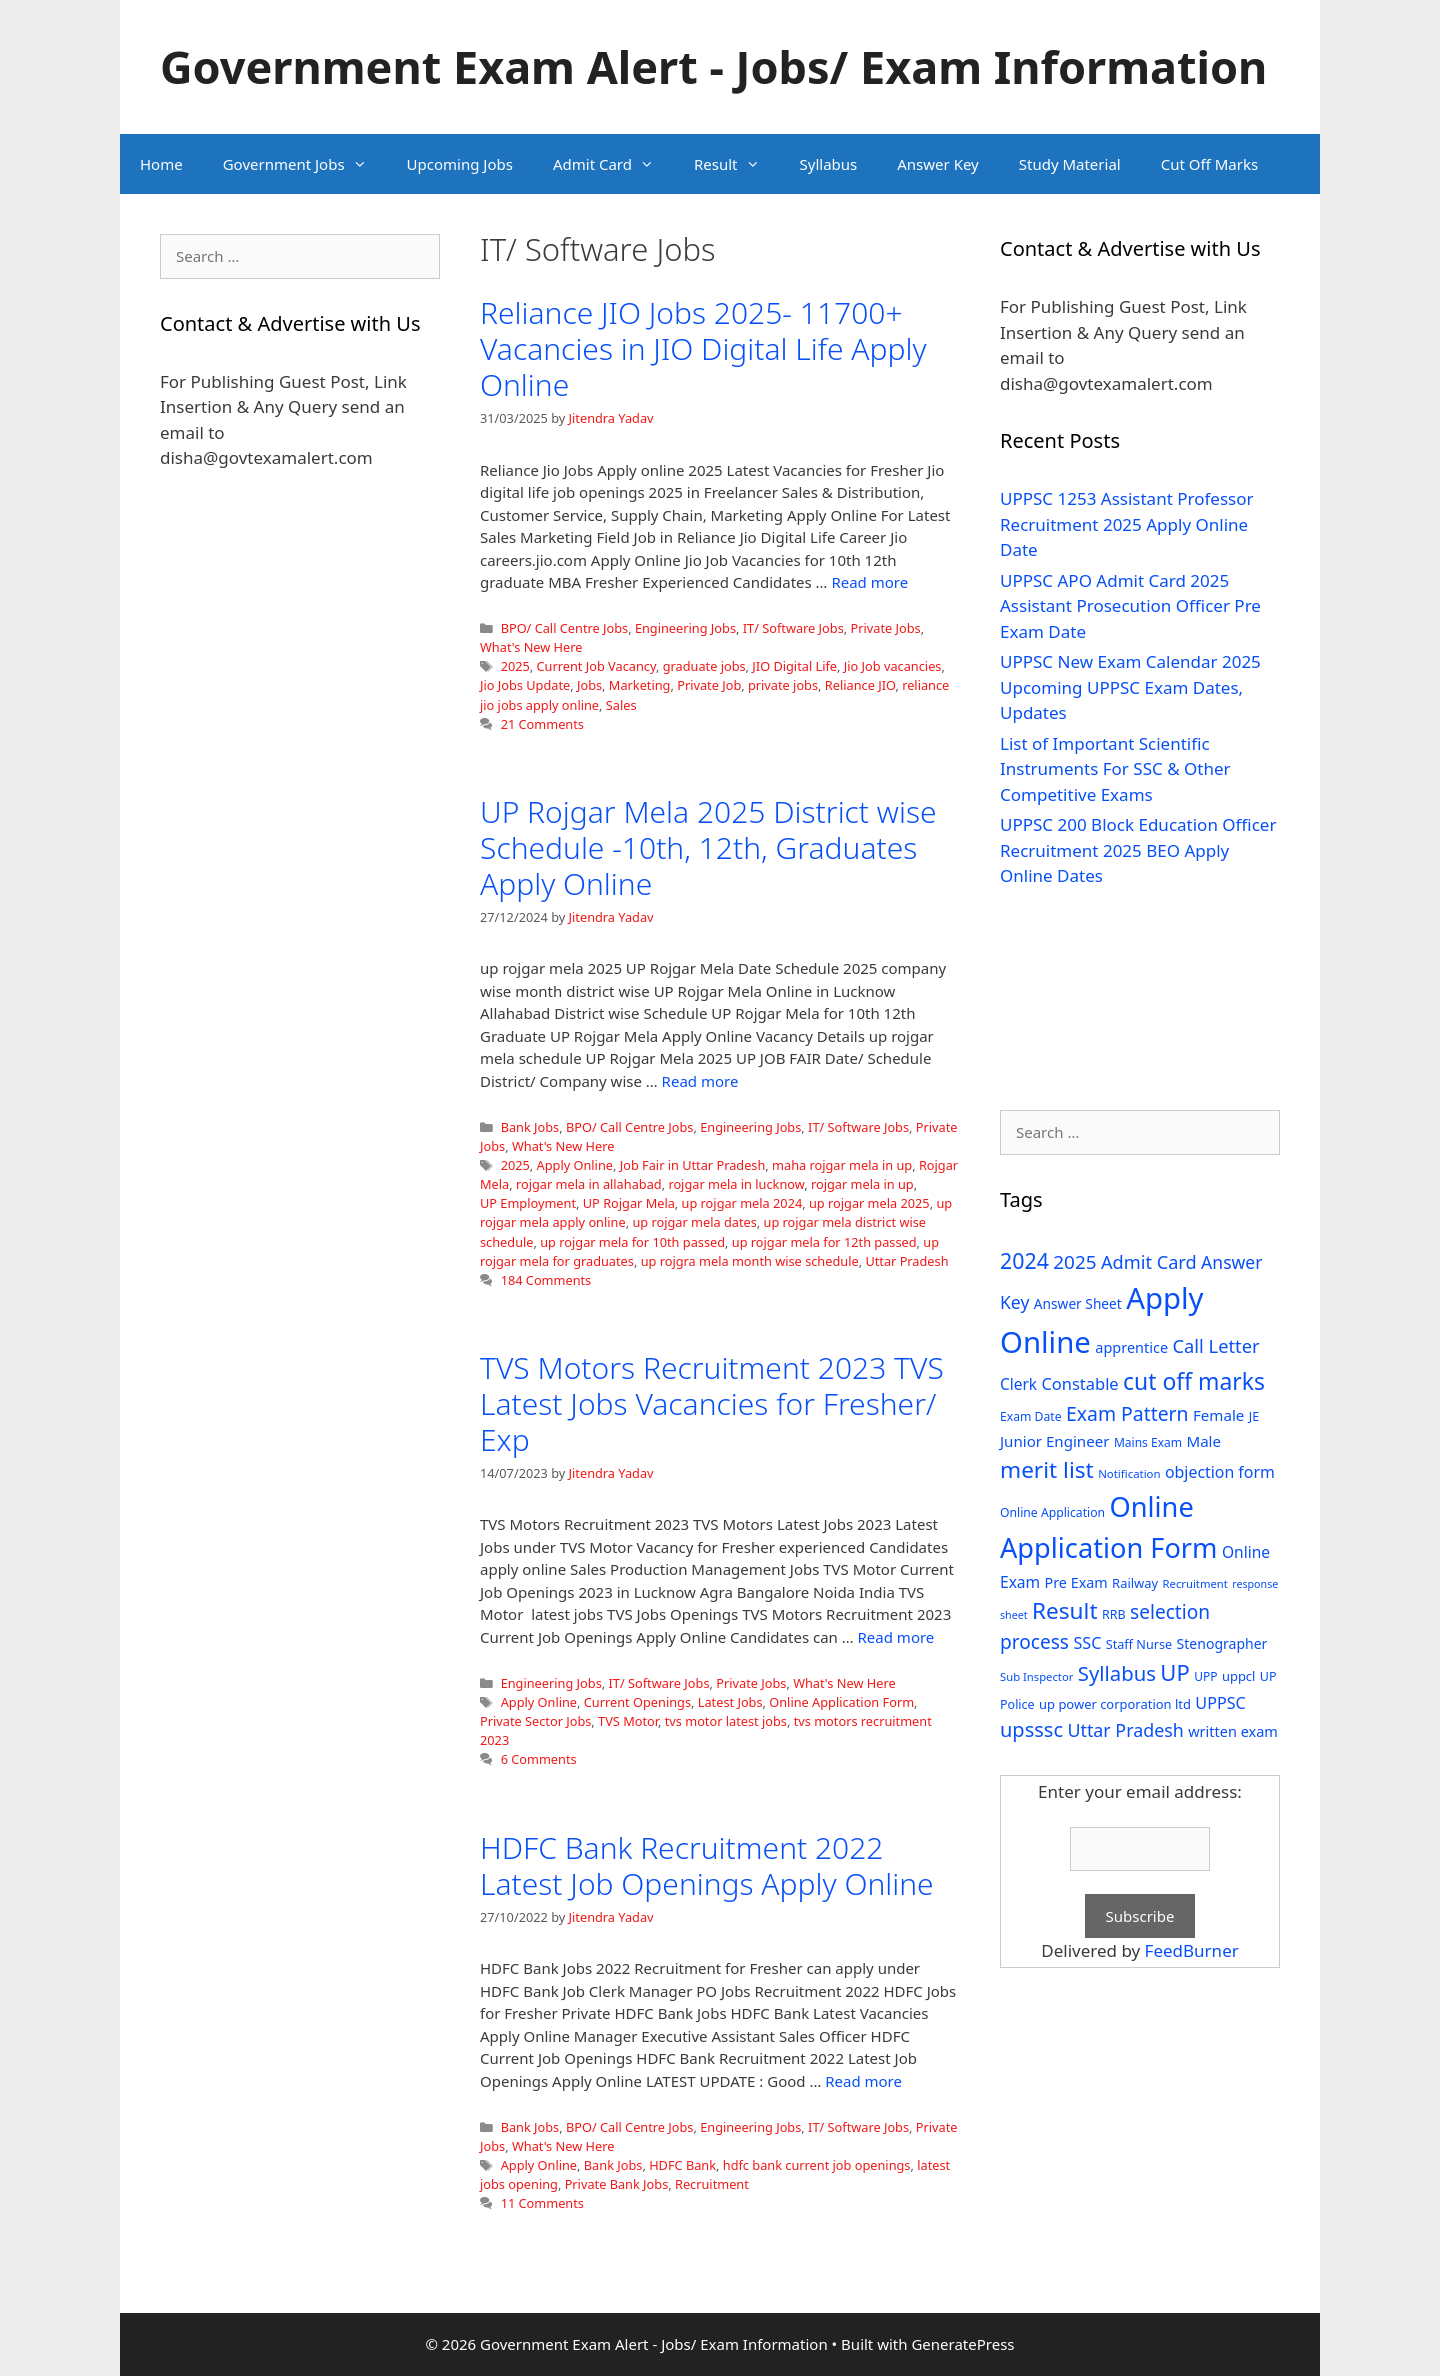  Describe the element at coordinates (1054, 1441) in the screenshot. I see `Junior Engineer [Junior Engineer (44 items)]` at that location.